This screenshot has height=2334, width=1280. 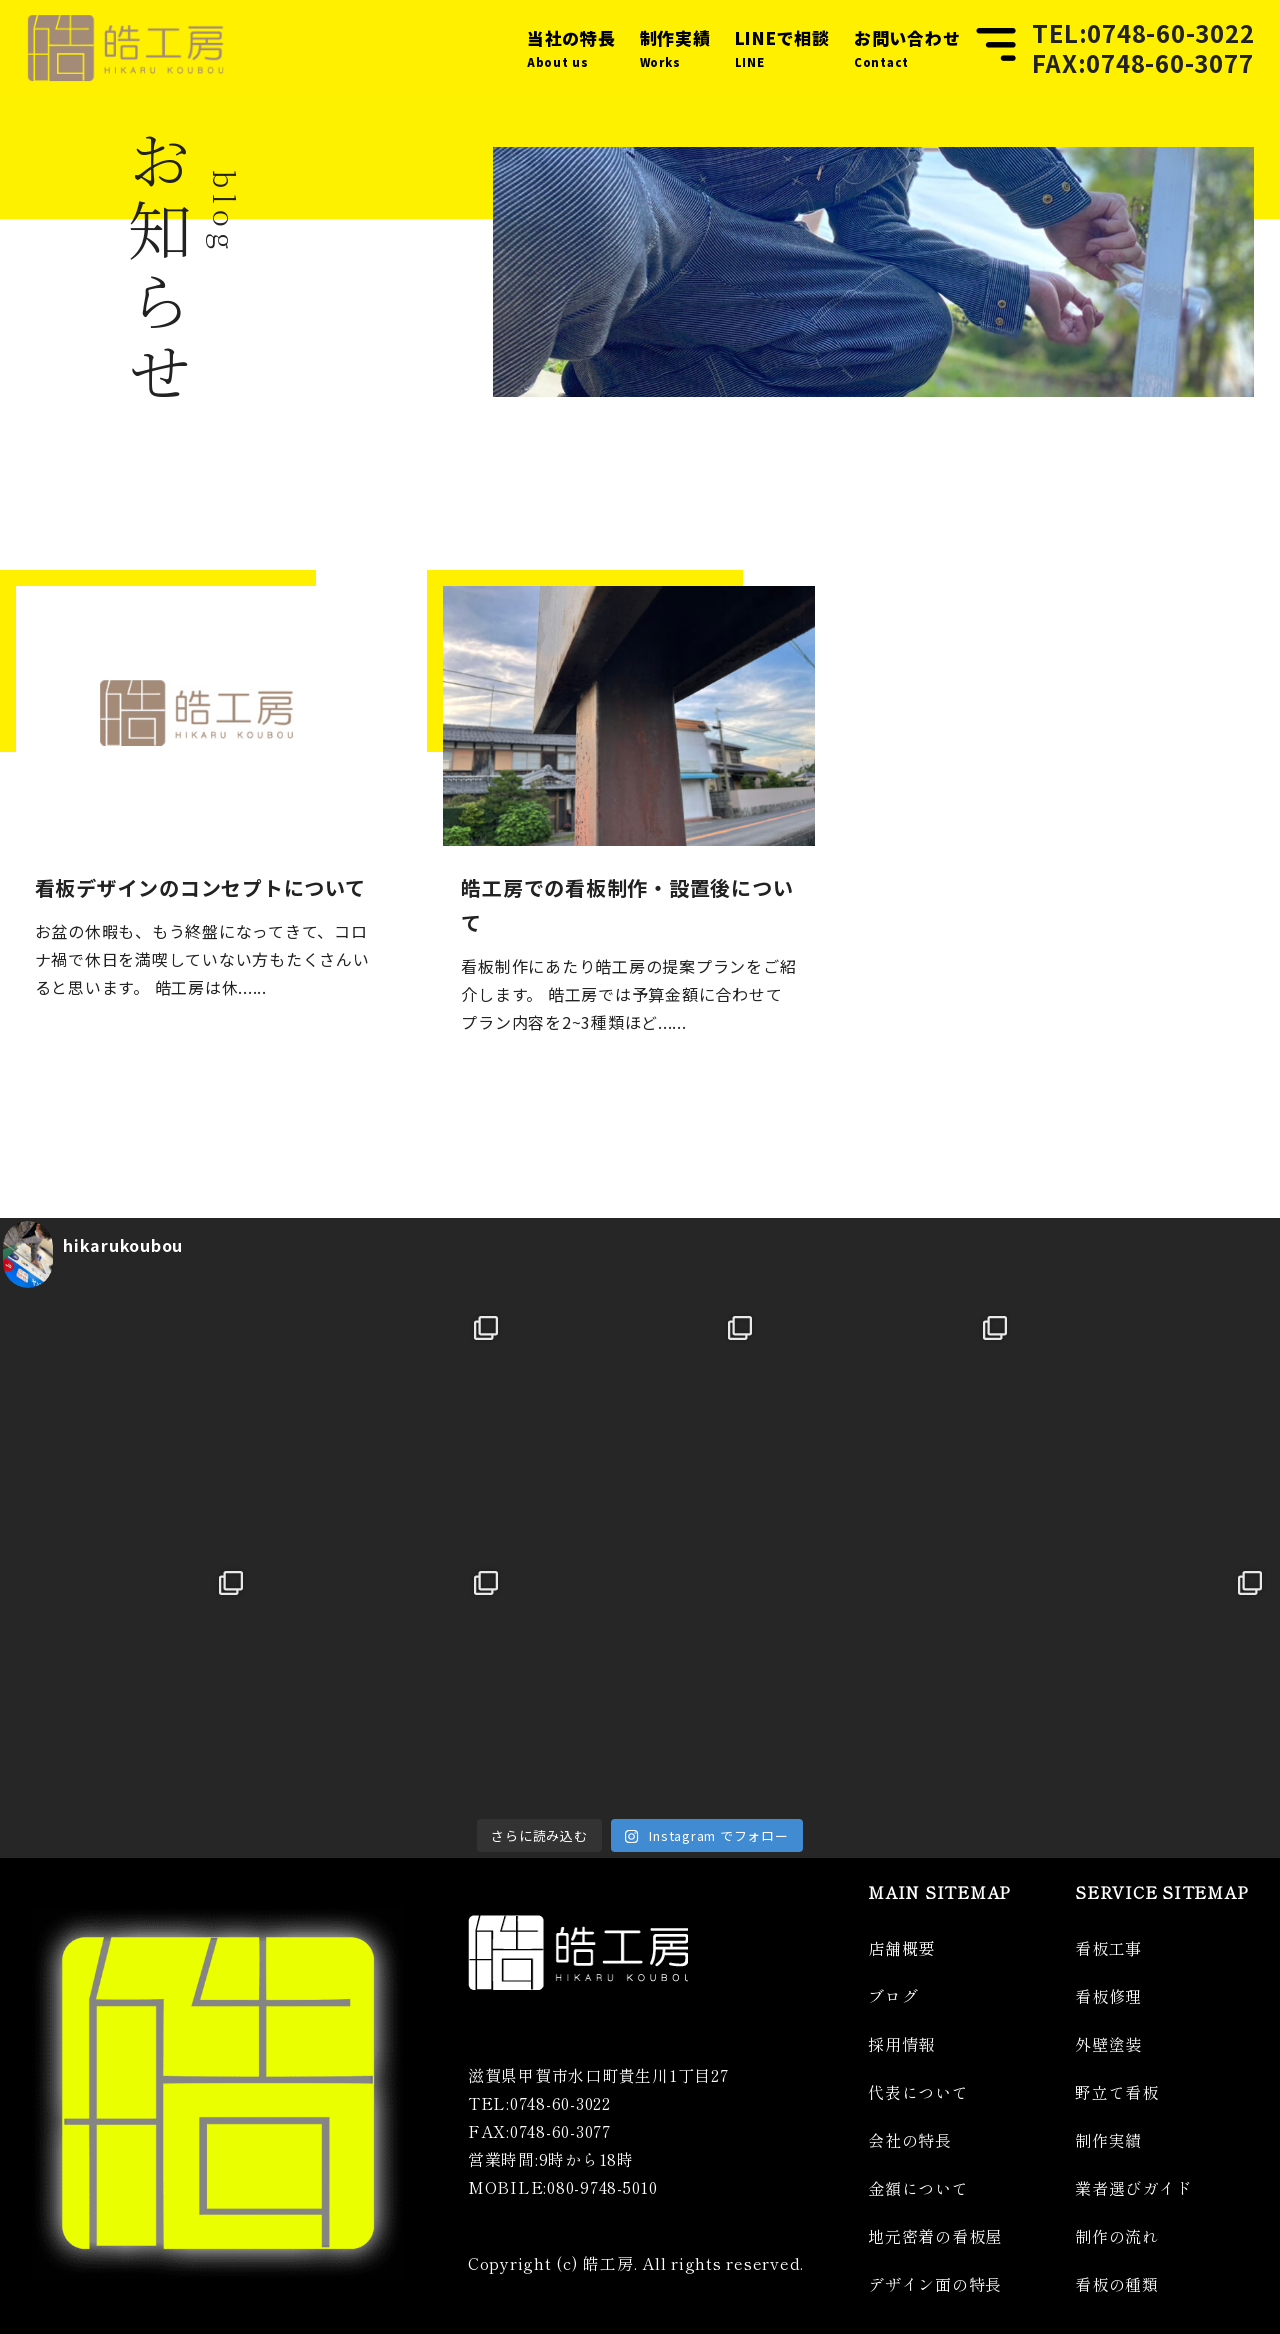 What do you see at coordinates (935, 2284) in the screenshot?
I see `デザイン面の特長` at bounding box center [935, 2284].